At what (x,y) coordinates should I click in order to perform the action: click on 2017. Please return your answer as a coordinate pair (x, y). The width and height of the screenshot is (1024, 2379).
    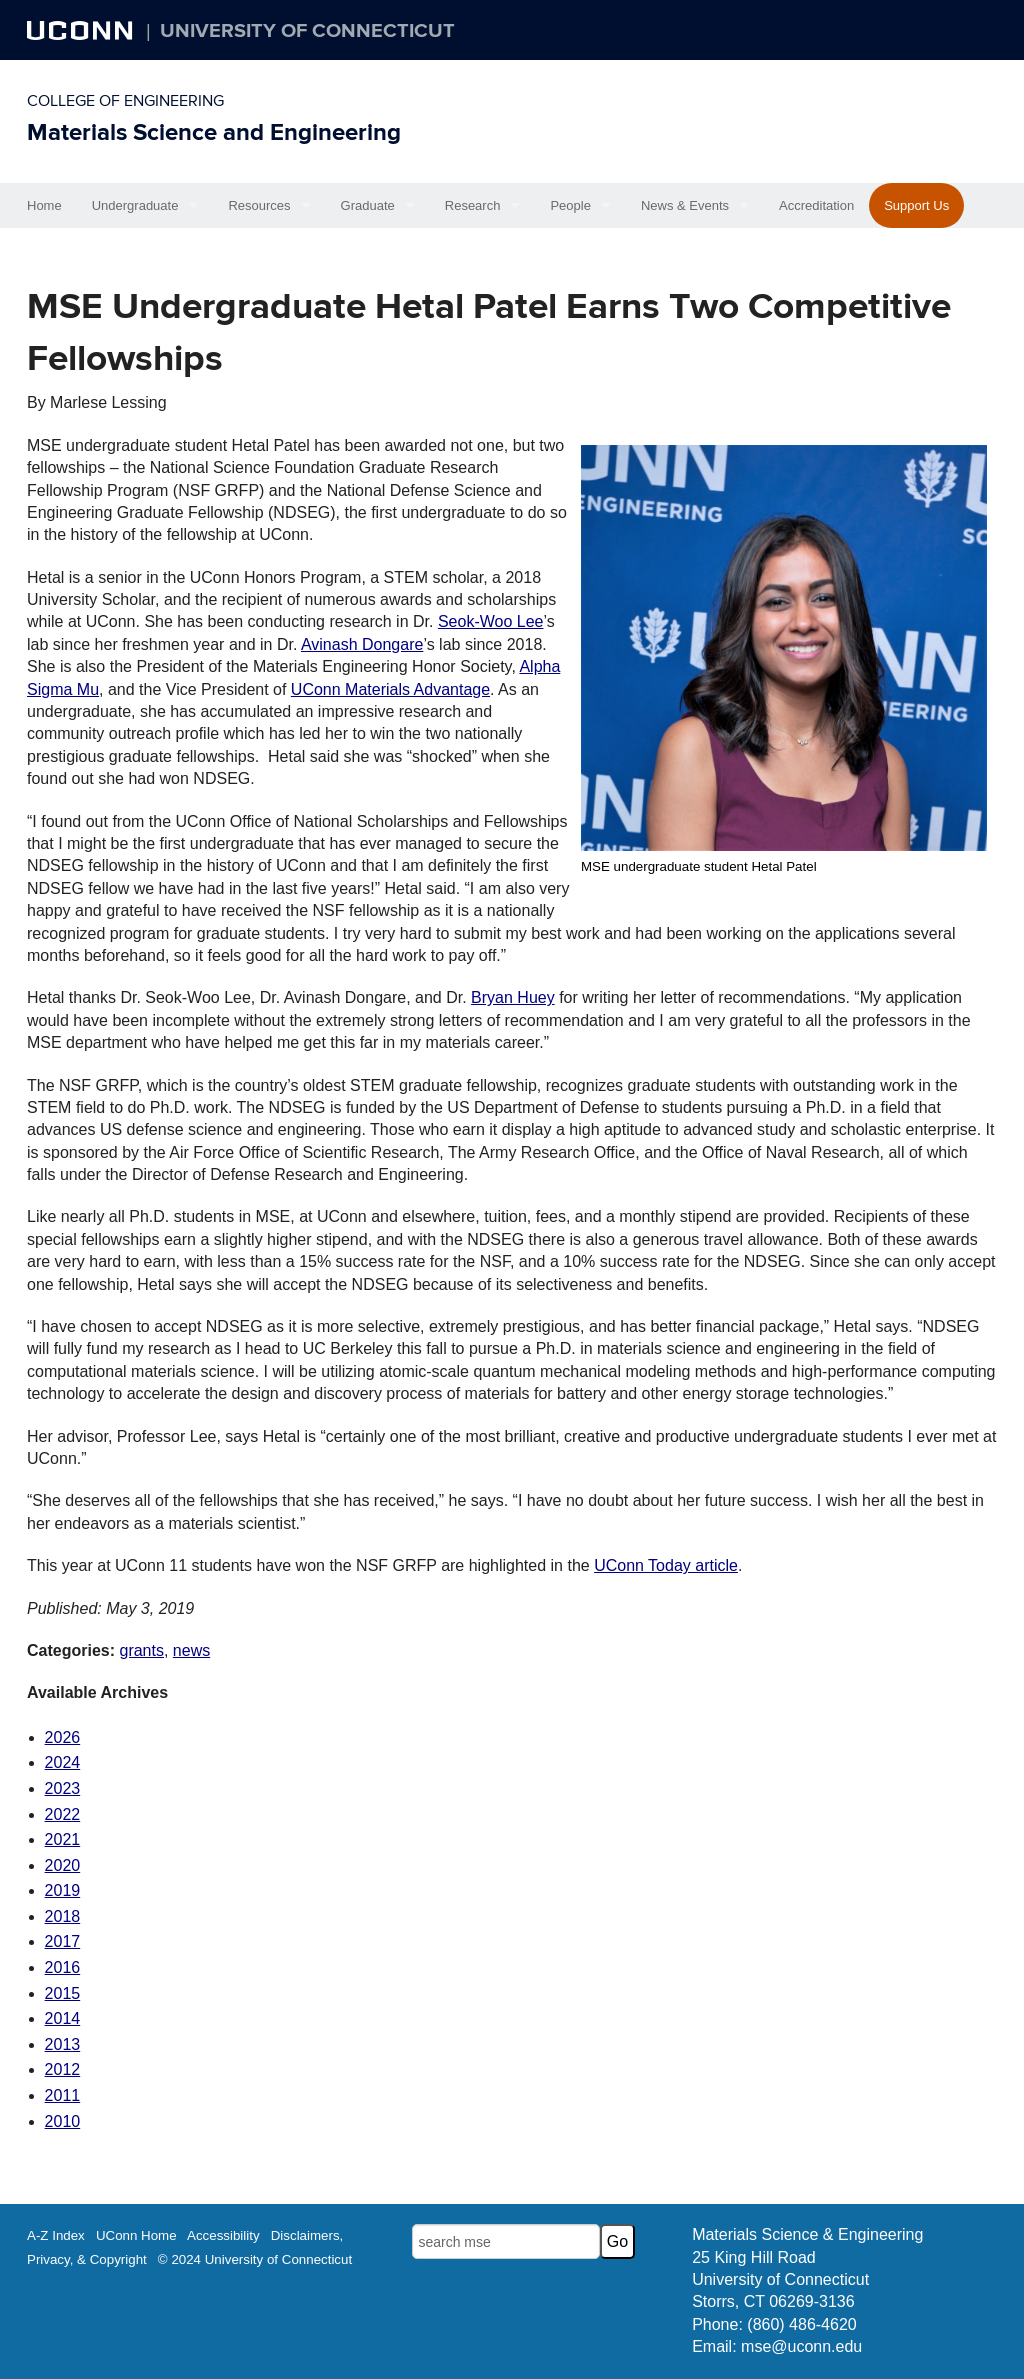
    Looking at the image, I should click on (63, 1941).